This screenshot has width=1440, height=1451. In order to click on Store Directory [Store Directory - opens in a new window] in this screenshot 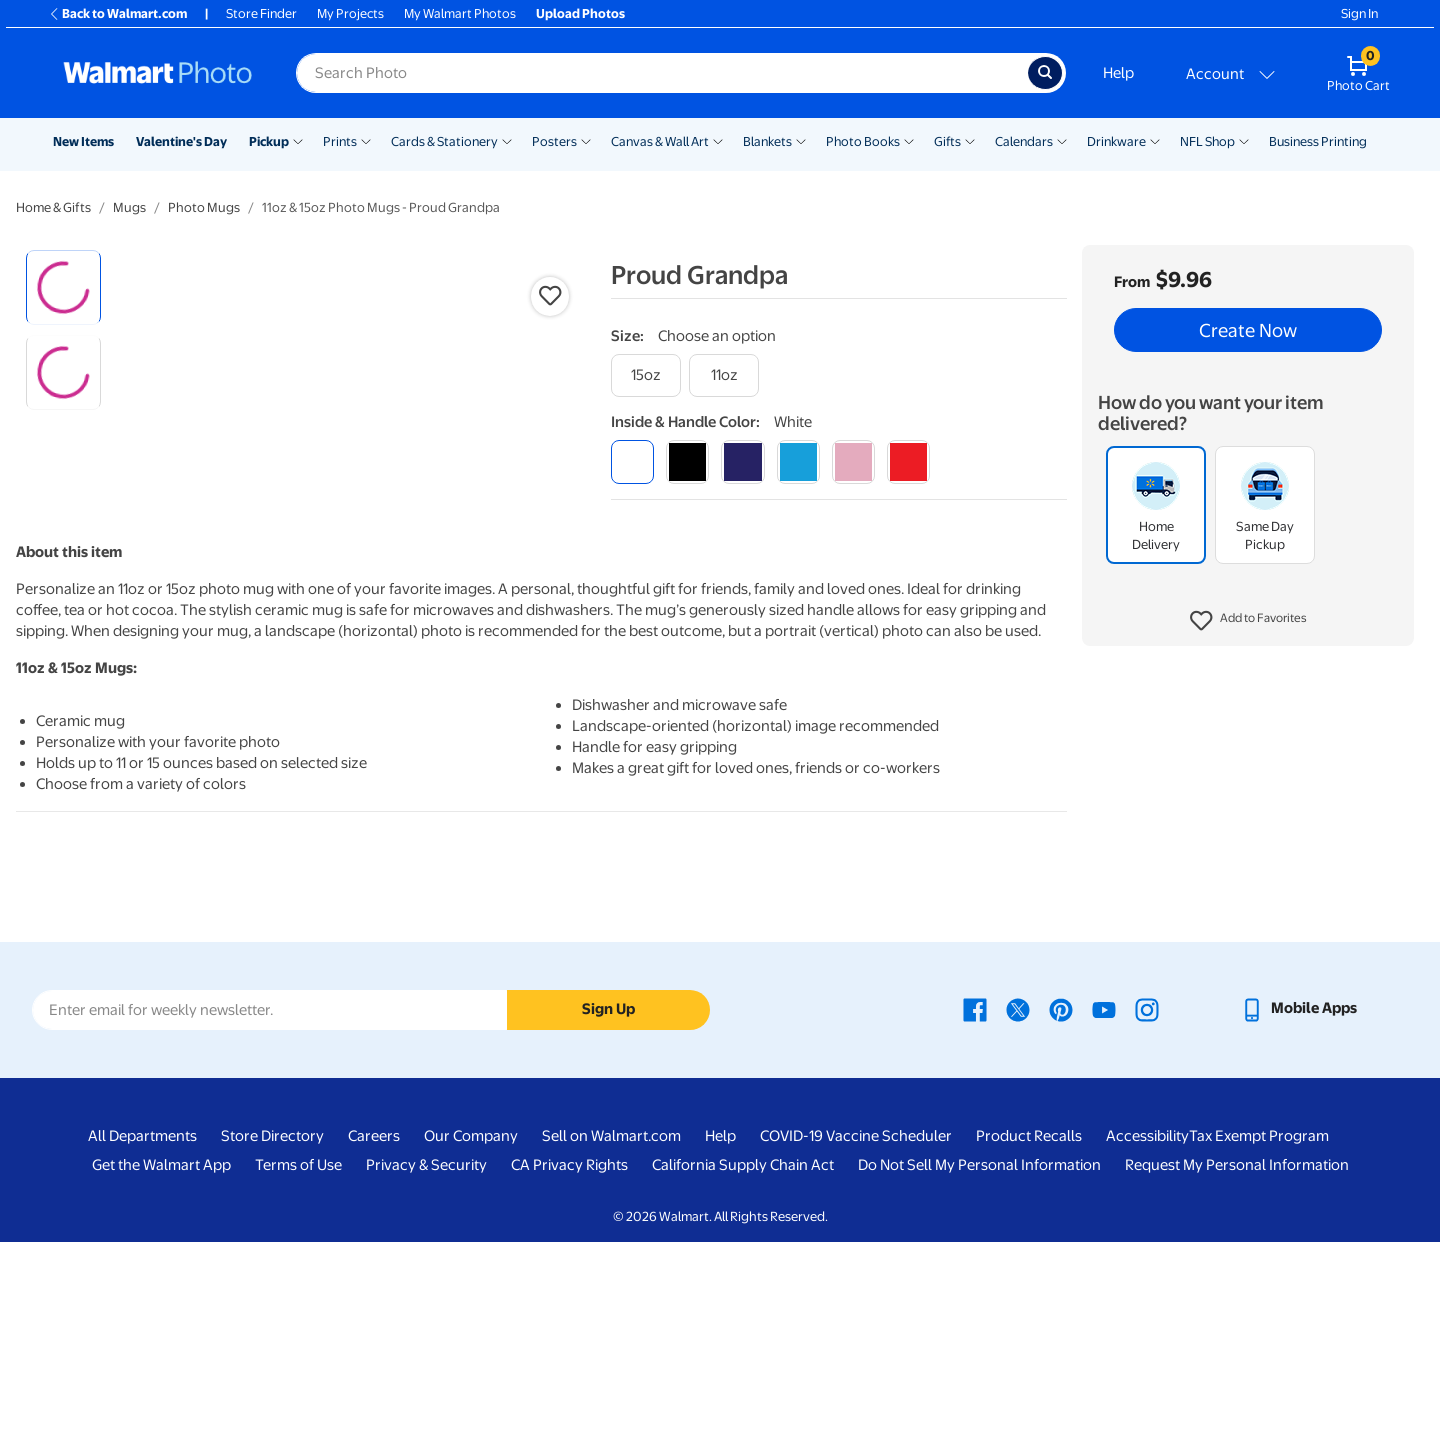, I will do `click(272, 1345)`.